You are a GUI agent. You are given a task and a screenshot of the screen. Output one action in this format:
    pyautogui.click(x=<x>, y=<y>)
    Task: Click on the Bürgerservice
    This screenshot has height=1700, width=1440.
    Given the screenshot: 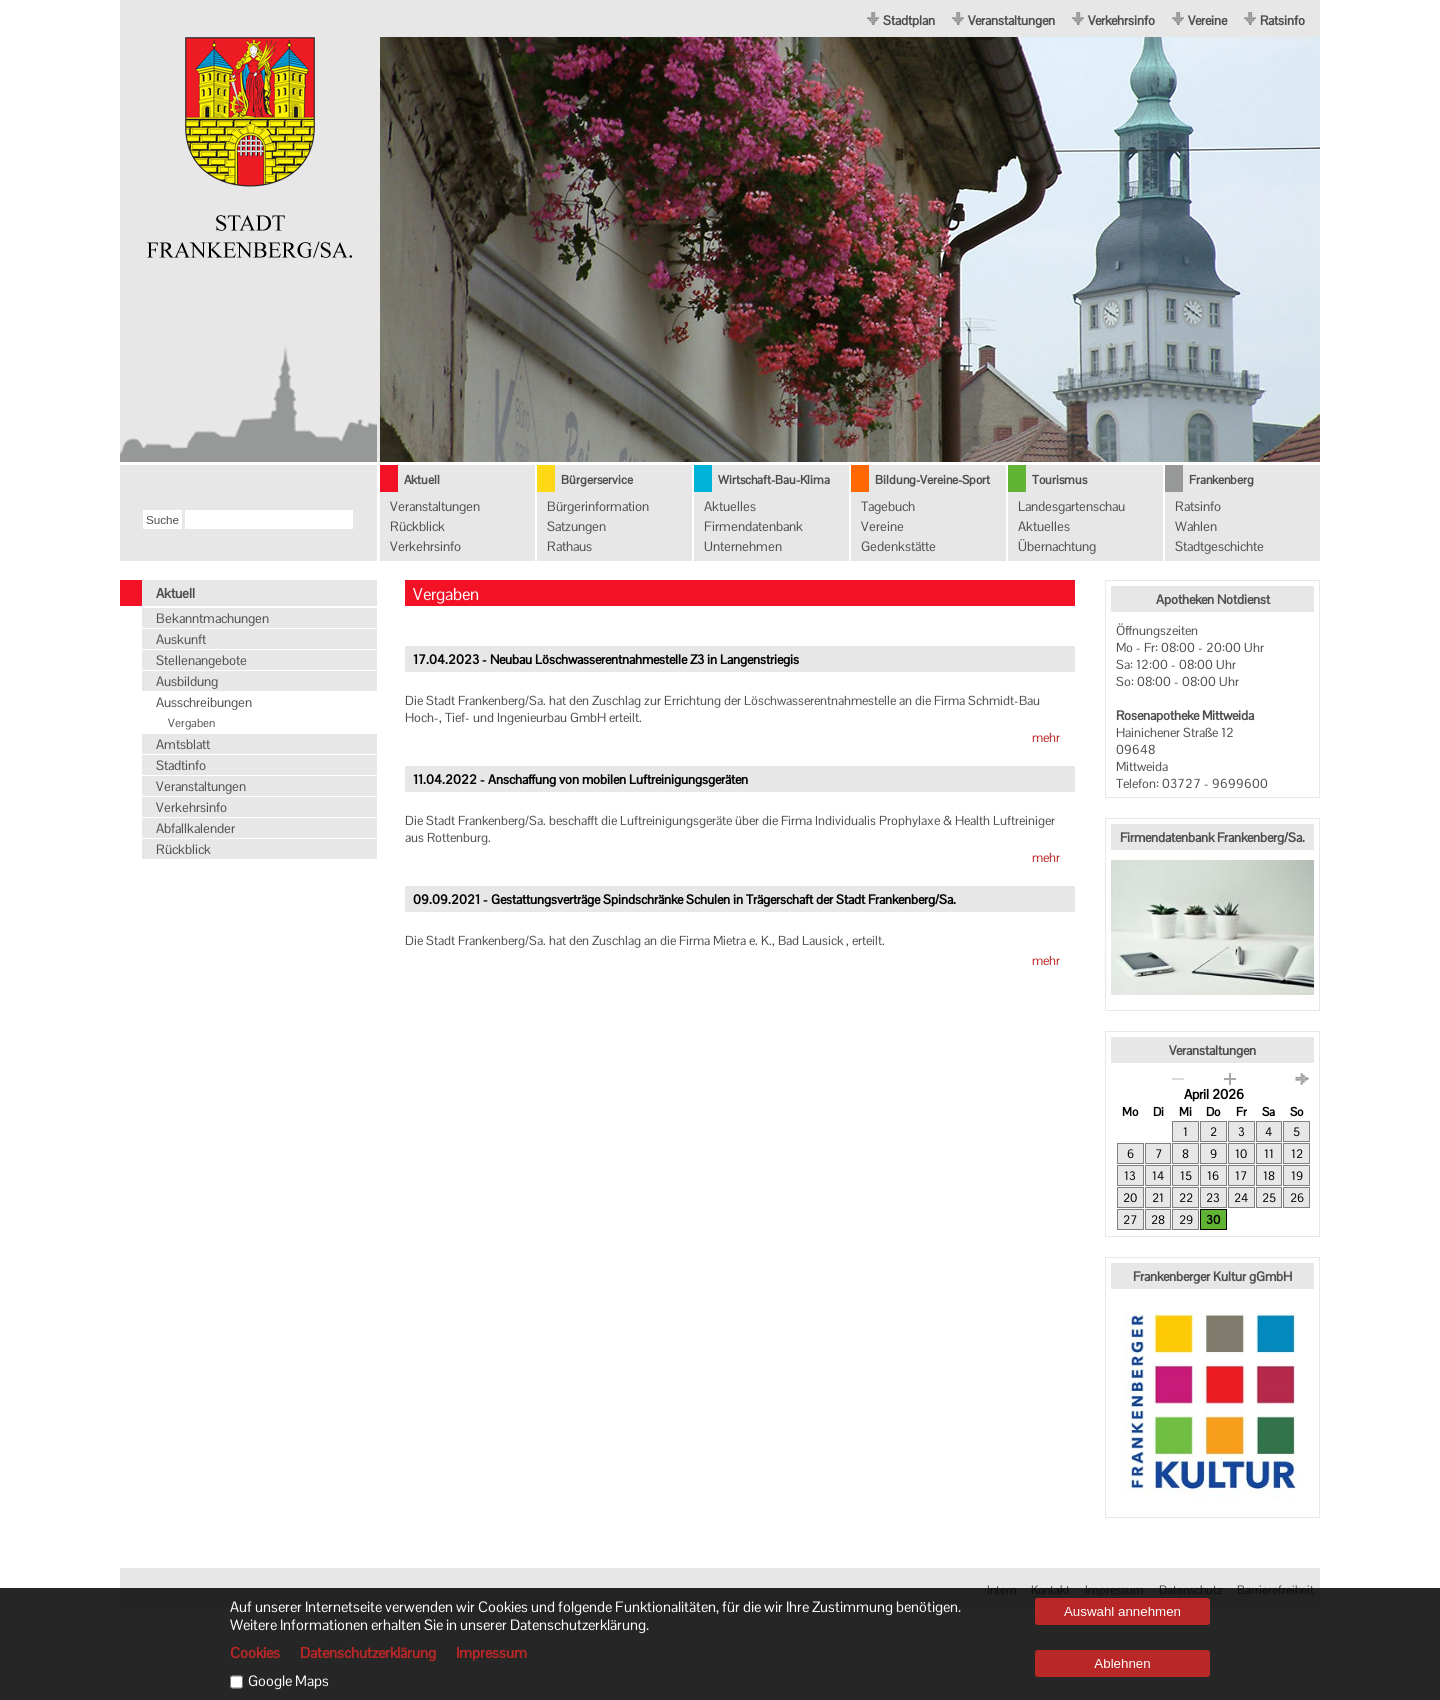 What is the action you would take?
    pyautogui.click(x=597, y=480)
    